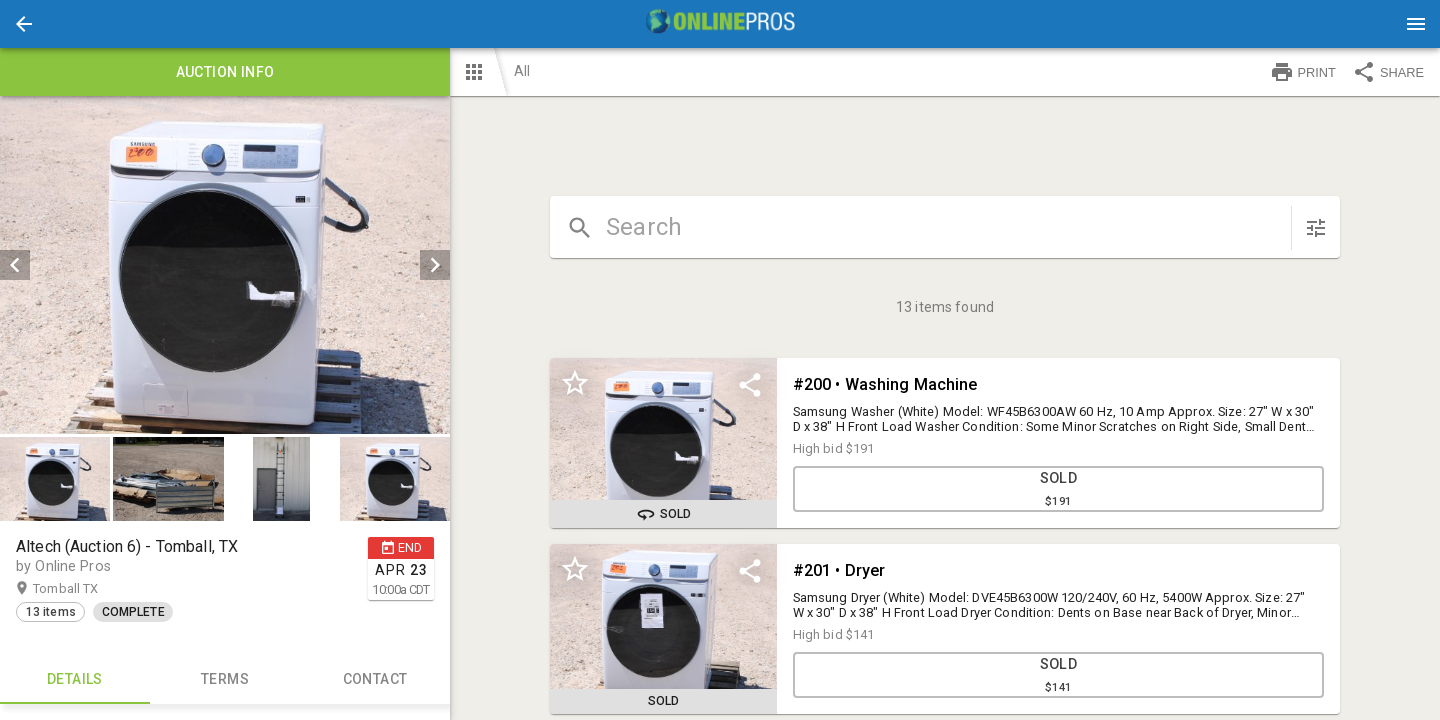 The height and width of the screenshot is (720, 1440). Describe the element at coordinates (75, 680) in the screenshot. I see `Details [tab]` at that location.